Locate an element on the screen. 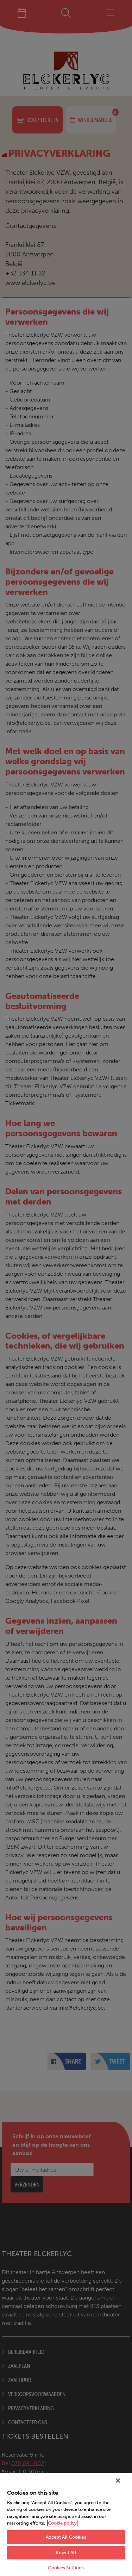 The width and height of the screenshot is (132, 2576). [region] is located at coordinates (66, 2524).